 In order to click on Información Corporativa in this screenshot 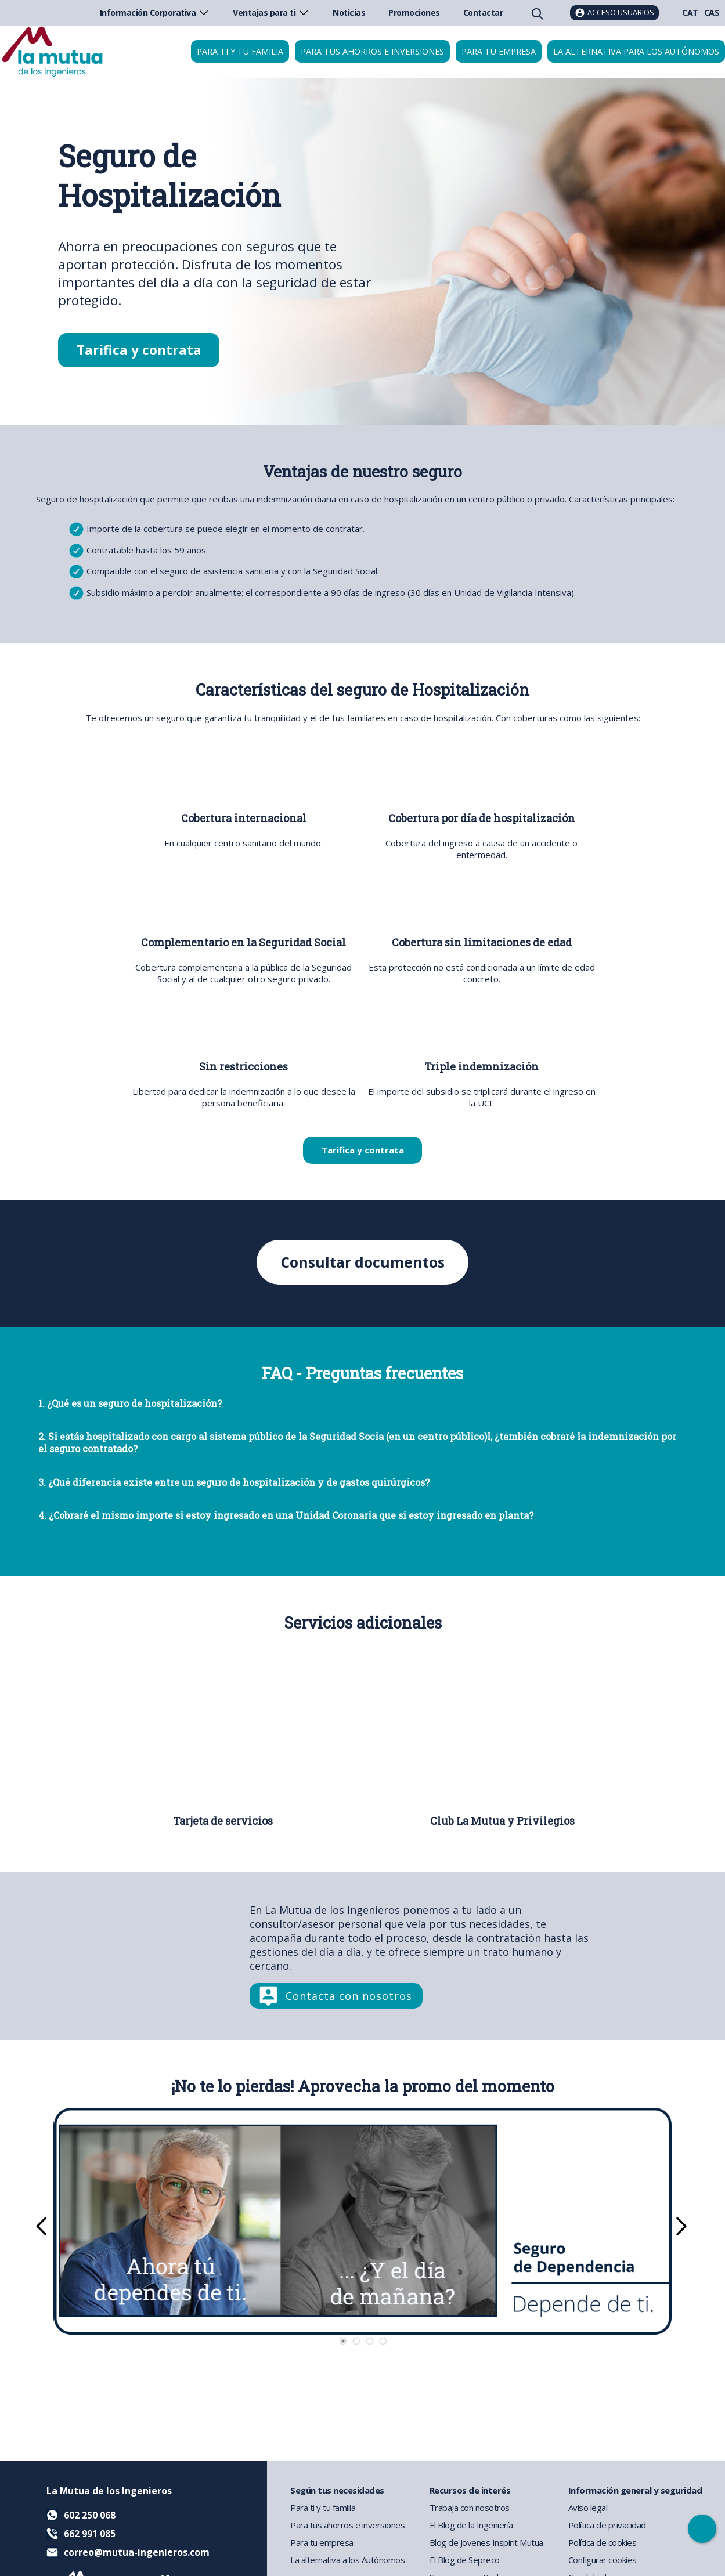, I will do `click(155, 12)`.